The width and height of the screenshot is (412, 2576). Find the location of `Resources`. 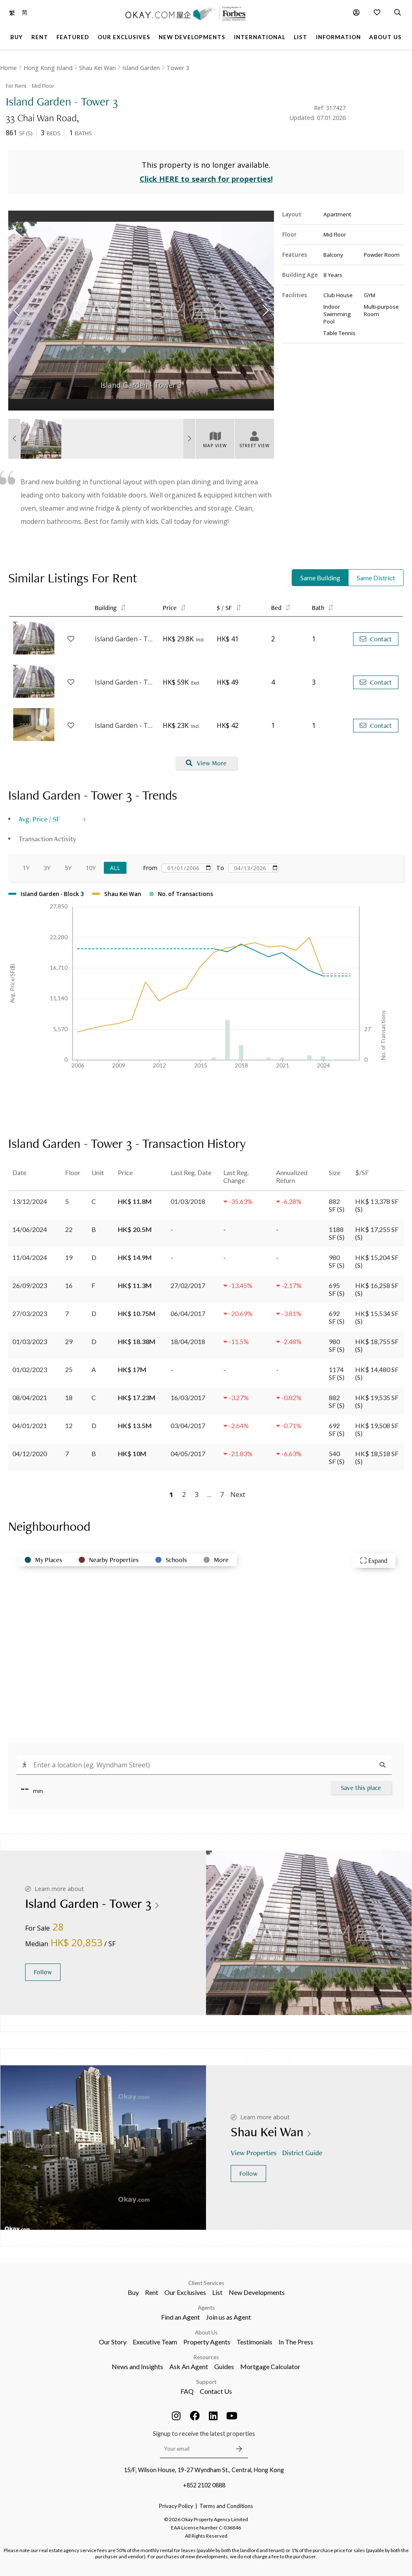

Resources is located at coordinates (206, 2357).